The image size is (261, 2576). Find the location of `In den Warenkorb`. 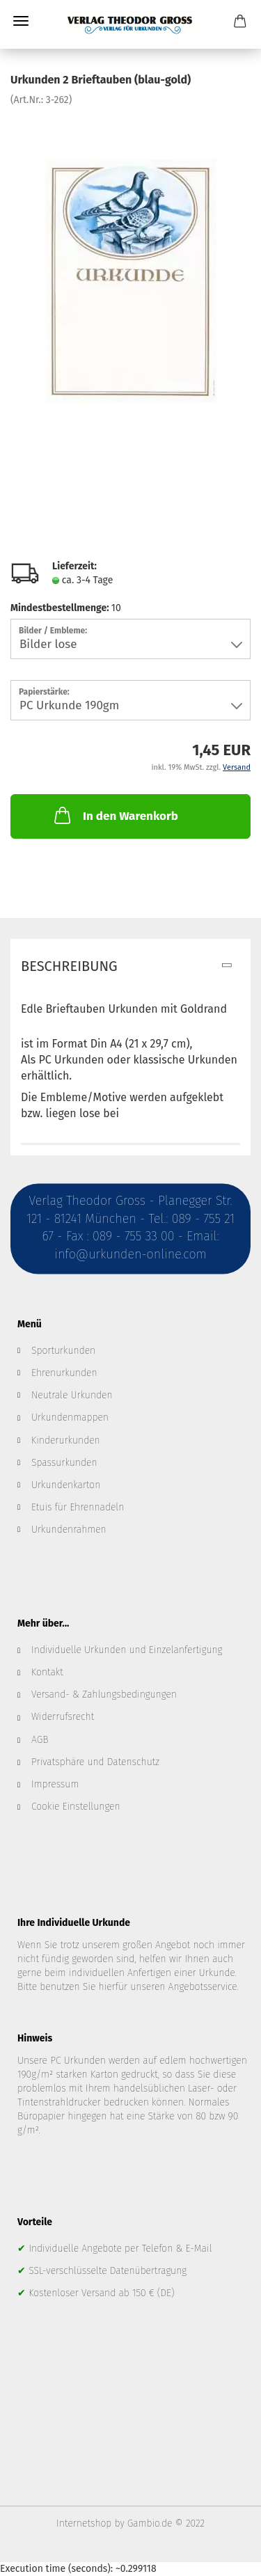

In den Warenkorb is located at coordinates (115, 815).